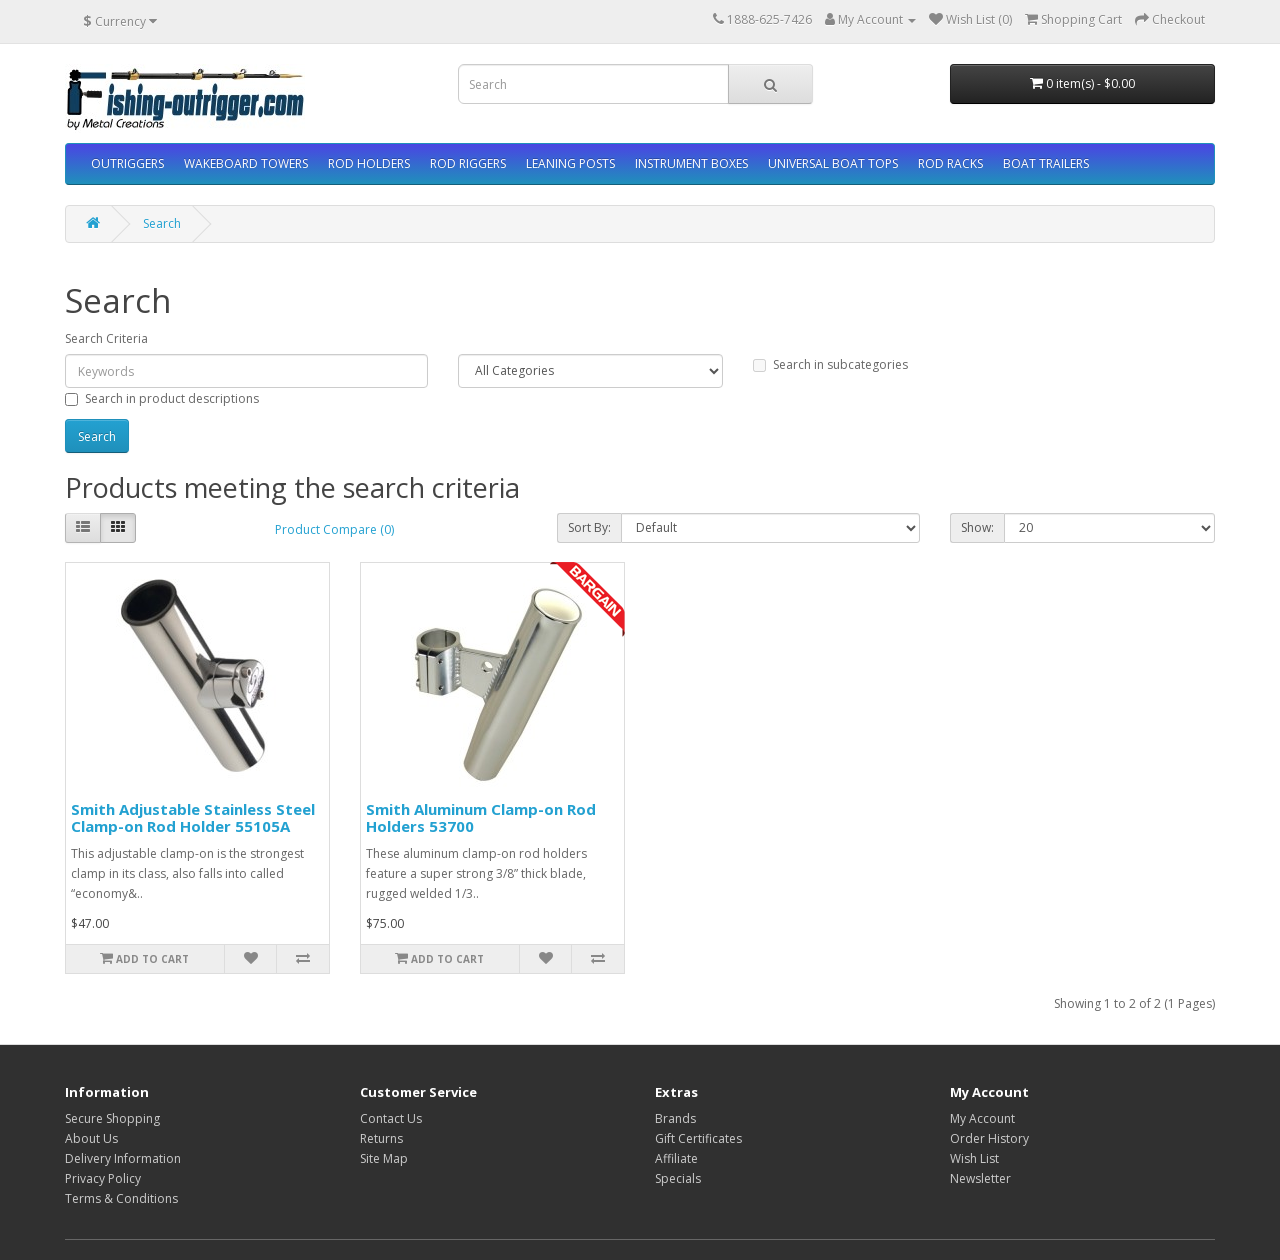 This screenshot has width=1280, height=1260. I want to click on Order History, so click(989, 1138).